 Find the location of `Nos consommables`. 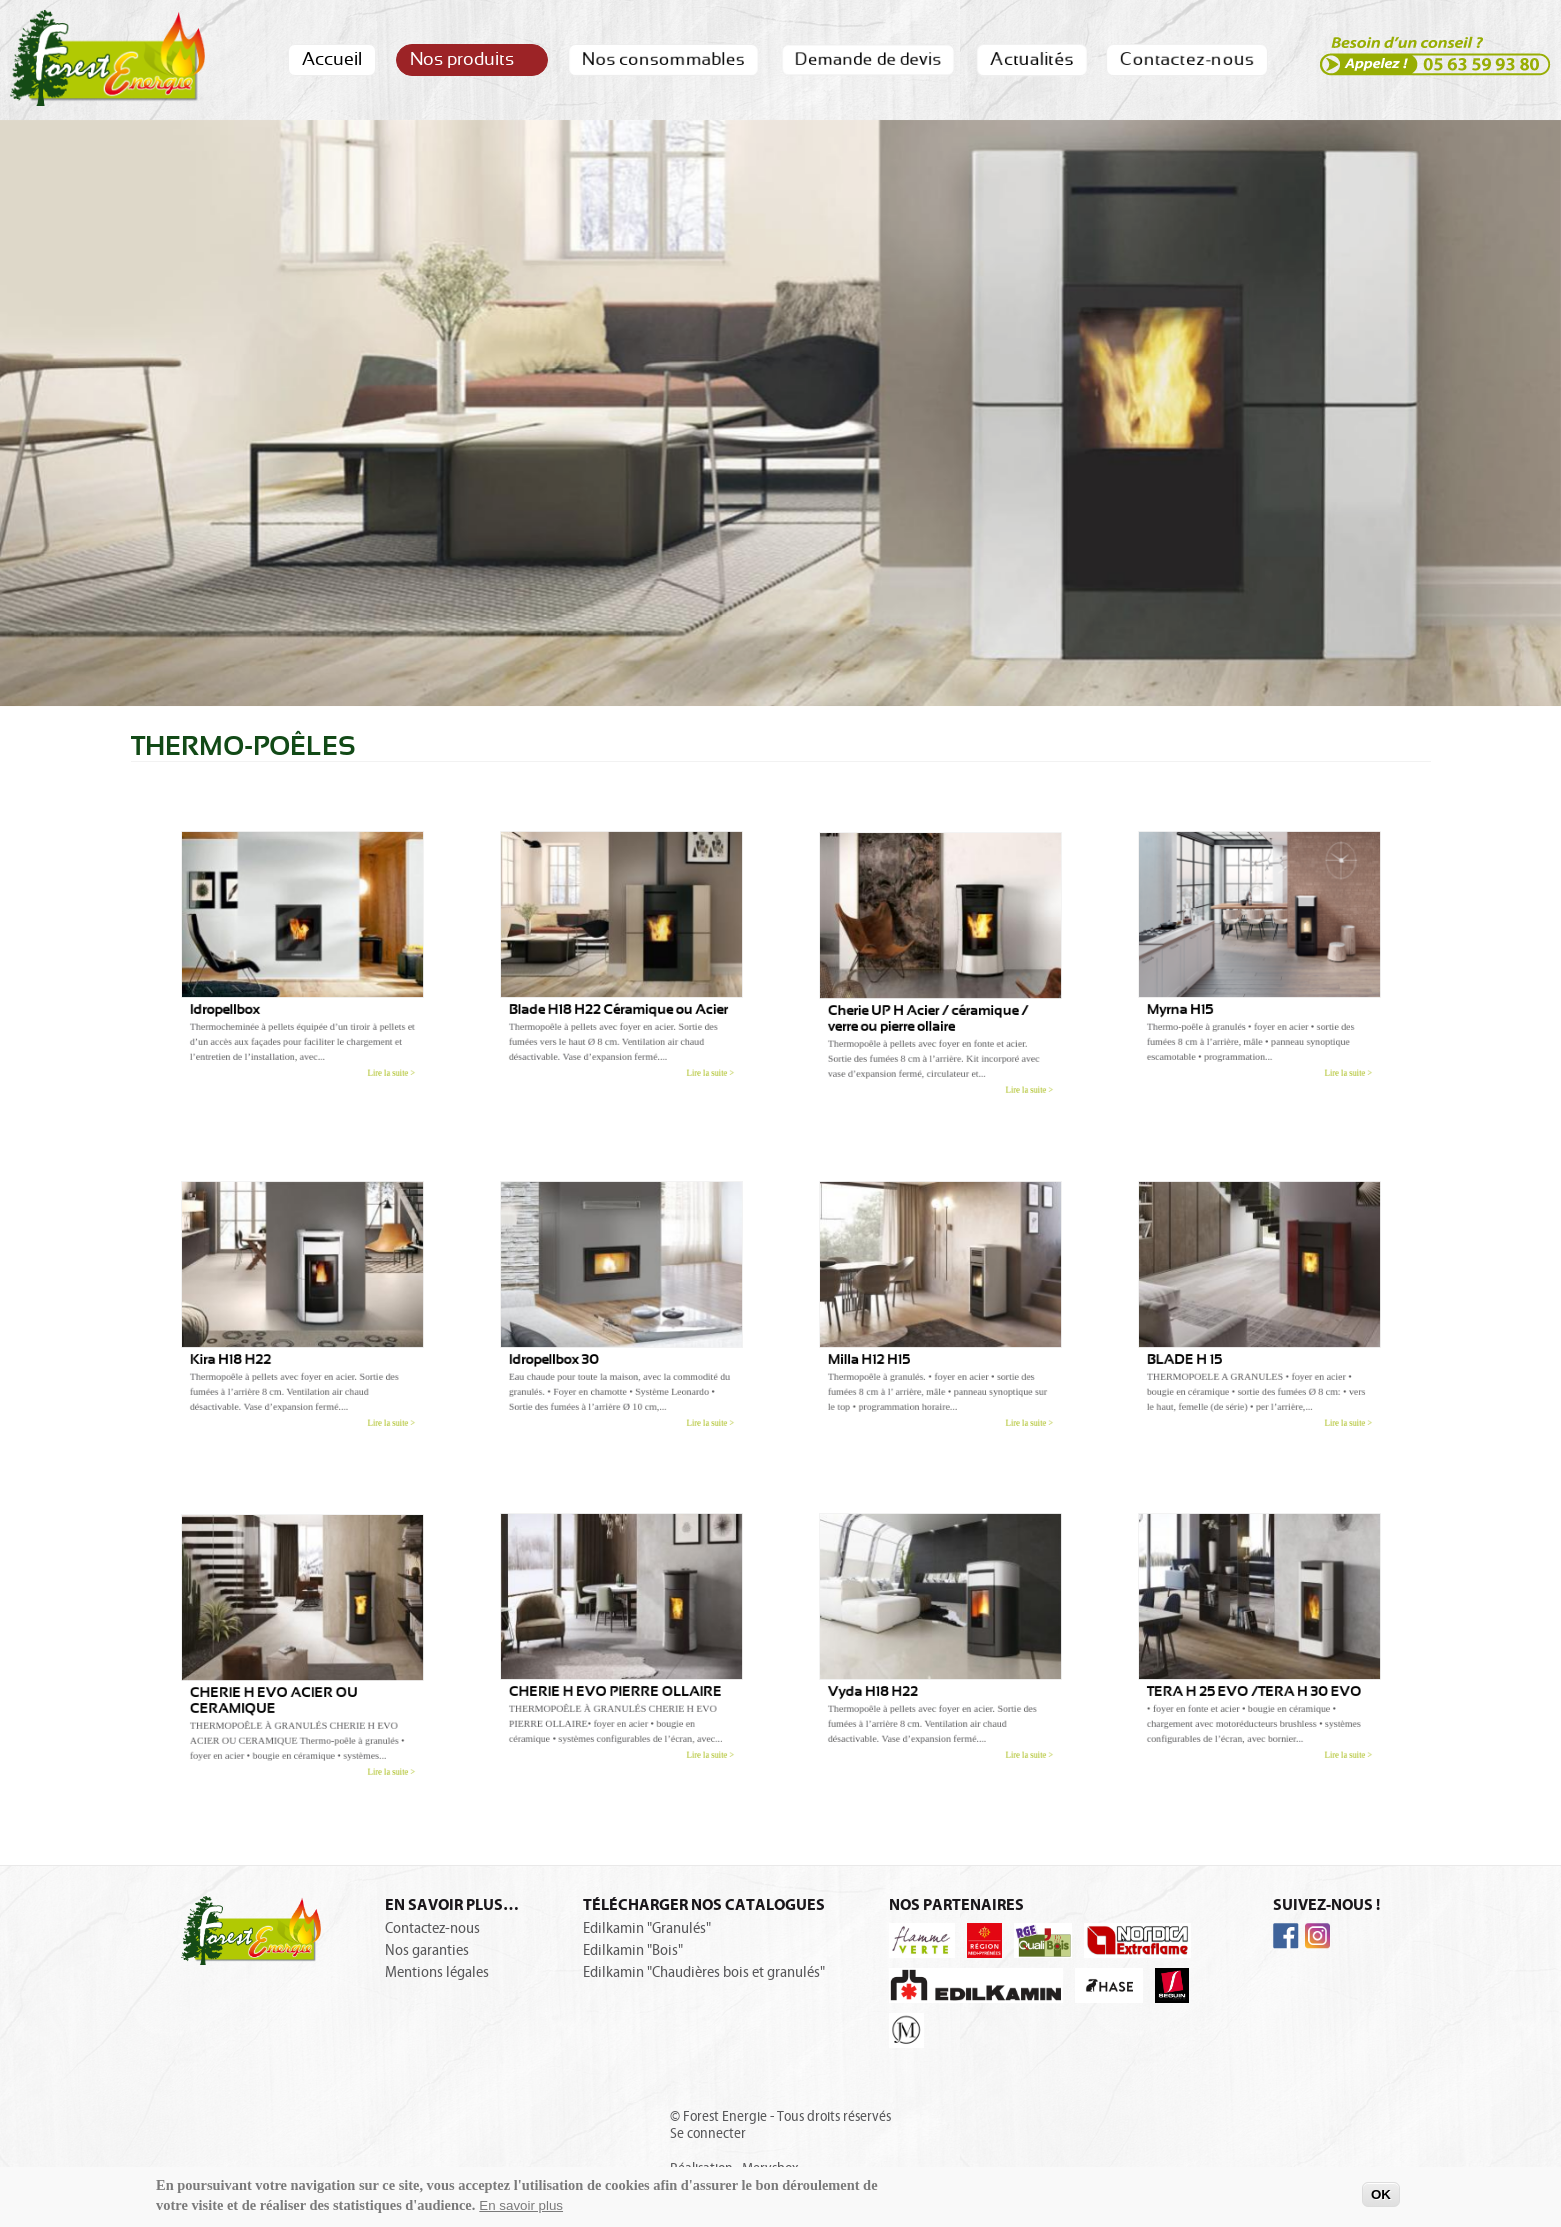

Nos consommables is located at coordinates (663, 60).